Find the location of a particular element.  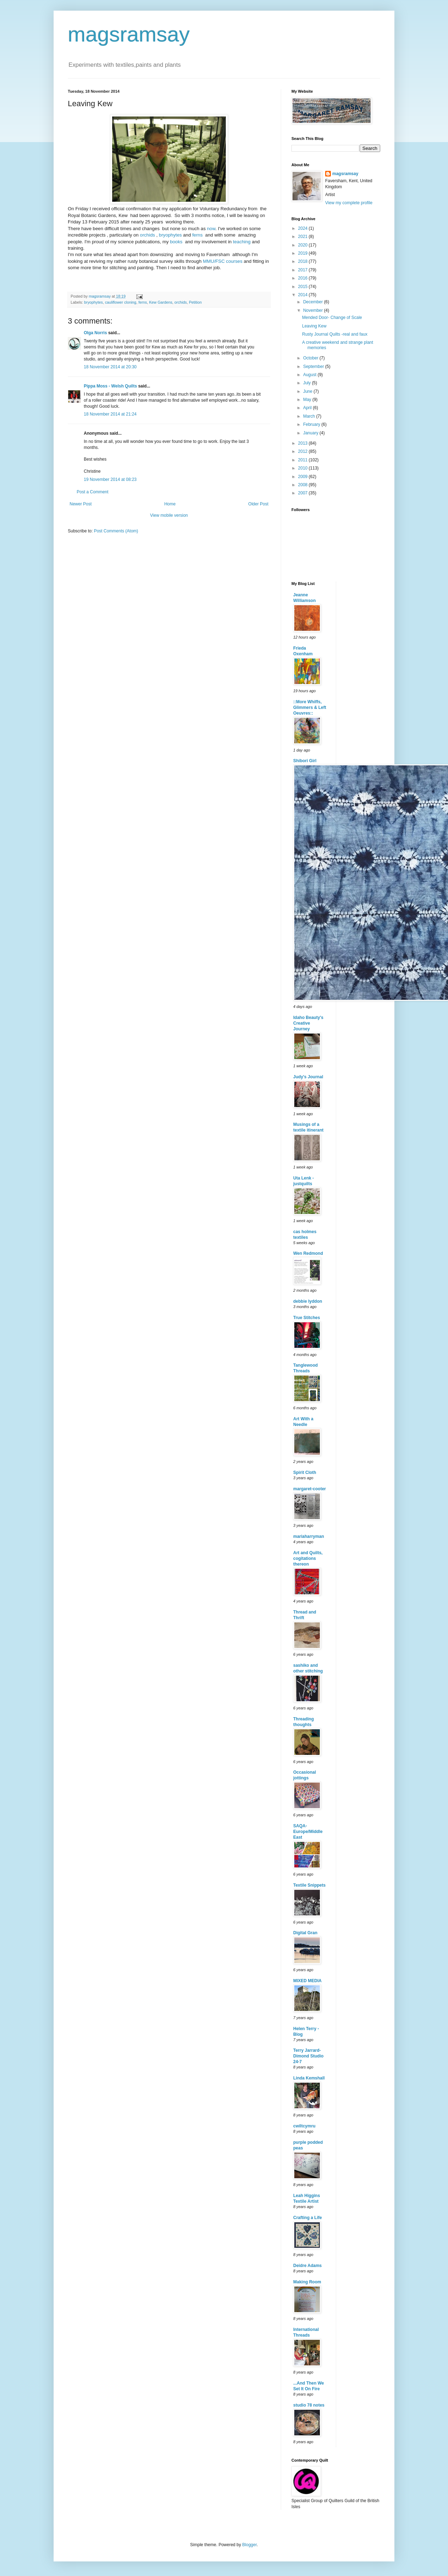

Pippa Moss - Welsh Quilts is located at coordinates (110, 386).